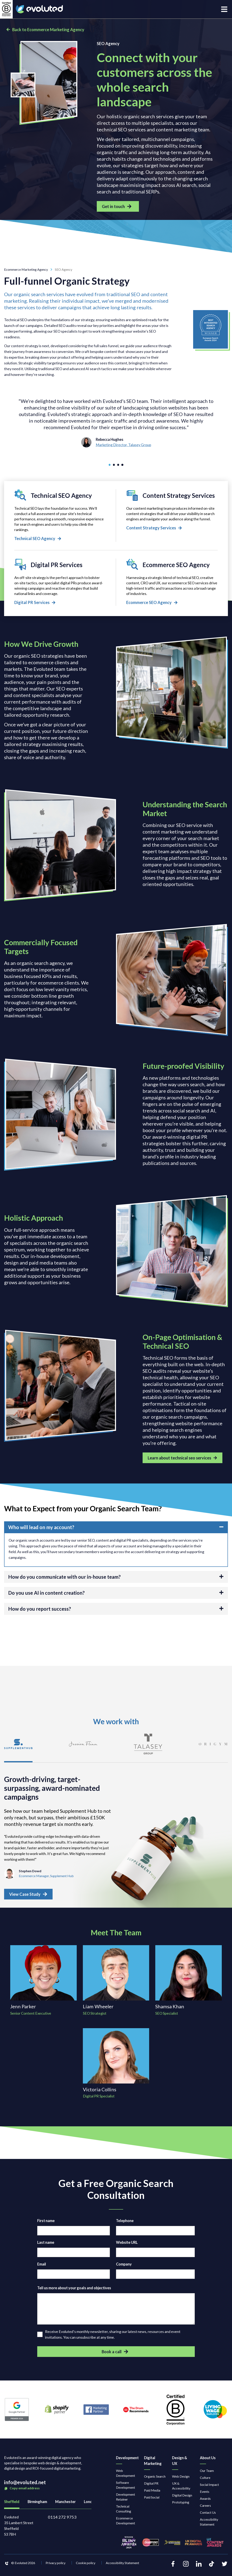  I want to click on Our Team, so click(207, 2474).